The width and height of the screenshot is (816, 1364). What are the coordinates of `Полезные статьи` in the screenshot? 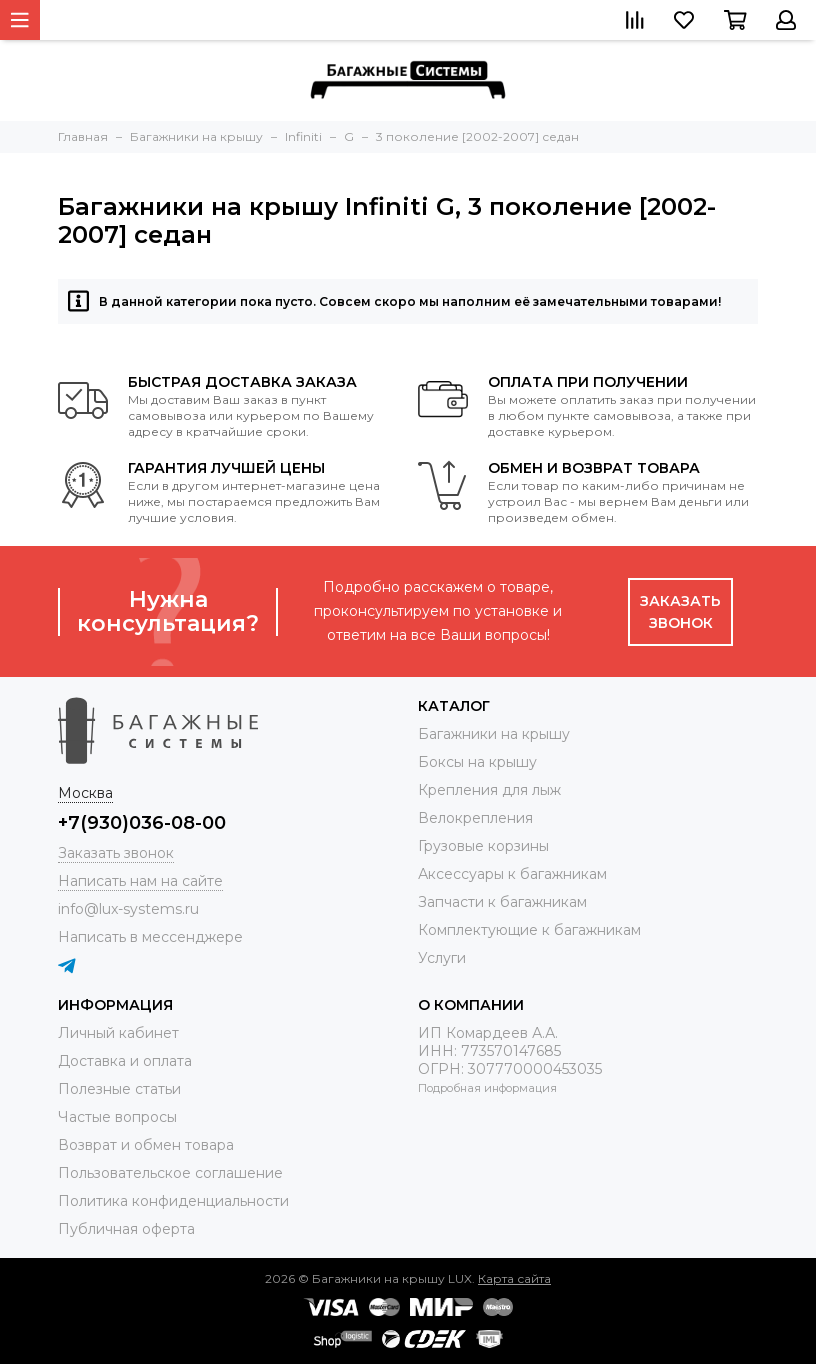 It's located at (119, 1089).